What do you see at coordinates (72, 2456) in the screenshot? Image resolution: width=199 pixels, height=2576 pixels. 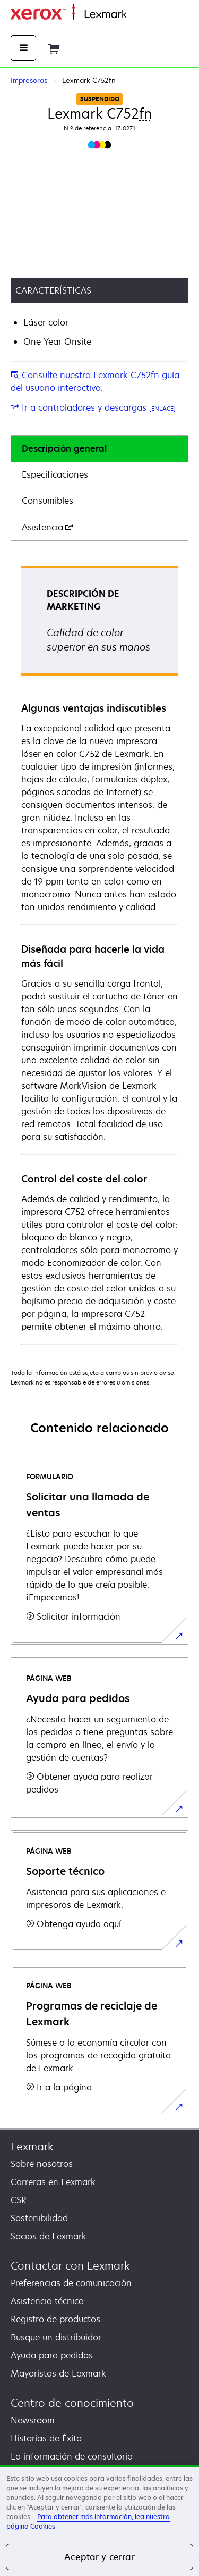 I see `La información de consultoría` at bounding box center [72, 2456].